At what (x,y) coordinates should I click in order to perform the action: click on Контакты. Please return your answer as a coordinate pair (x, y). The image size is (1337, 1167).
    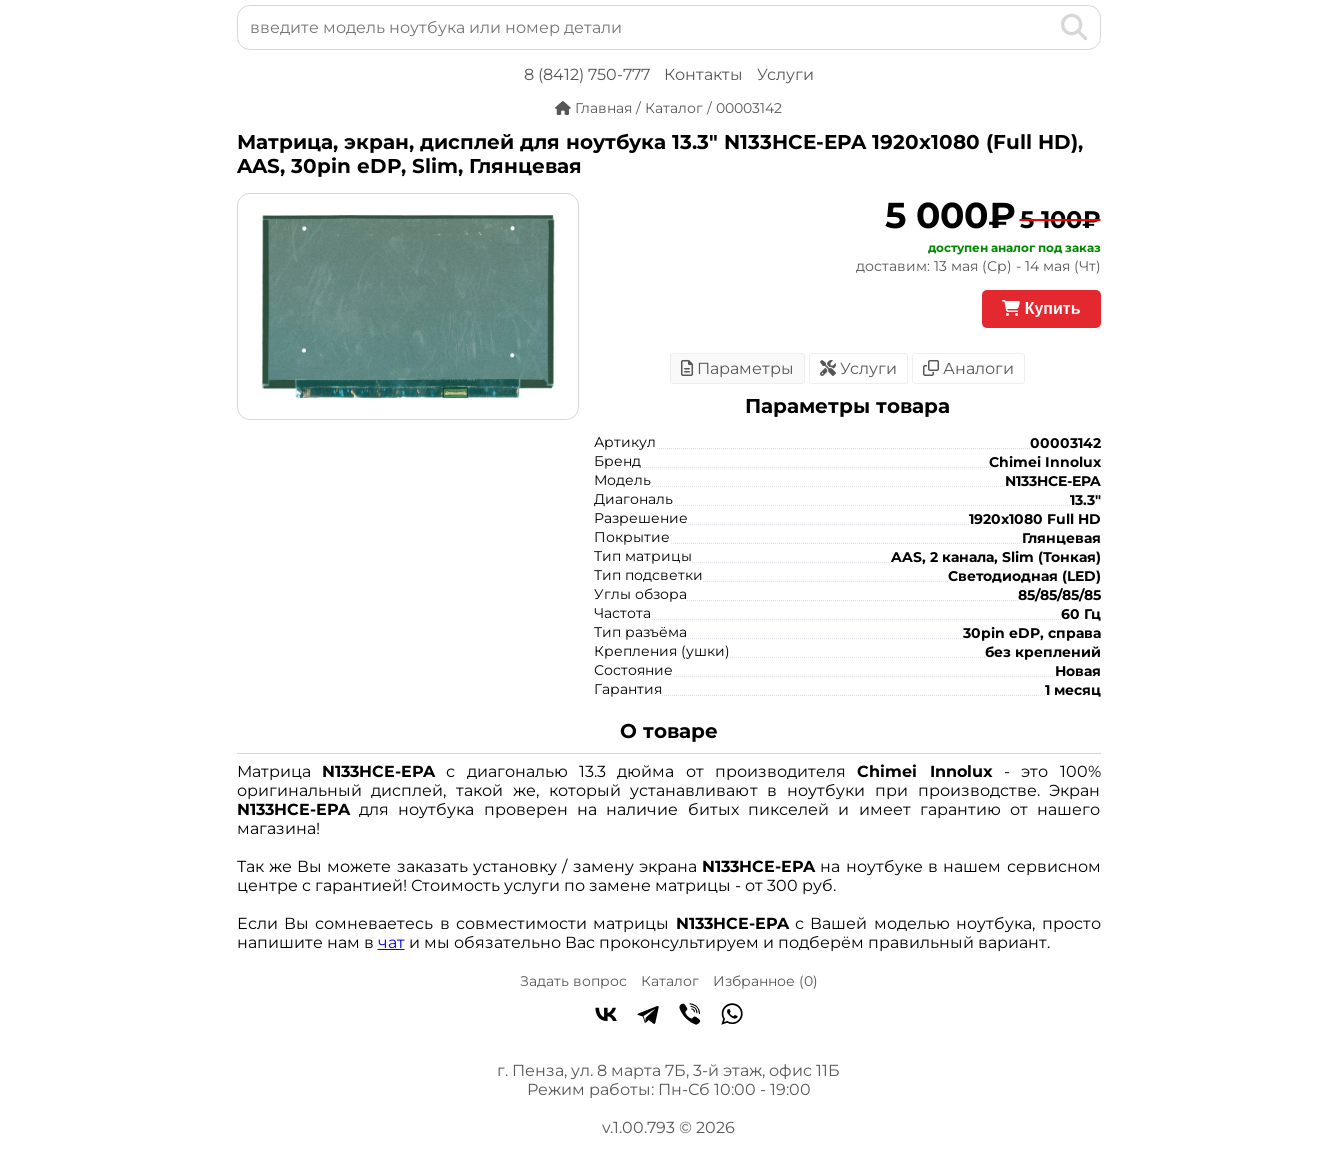
    Looking at the image, I should click on (703, 74).